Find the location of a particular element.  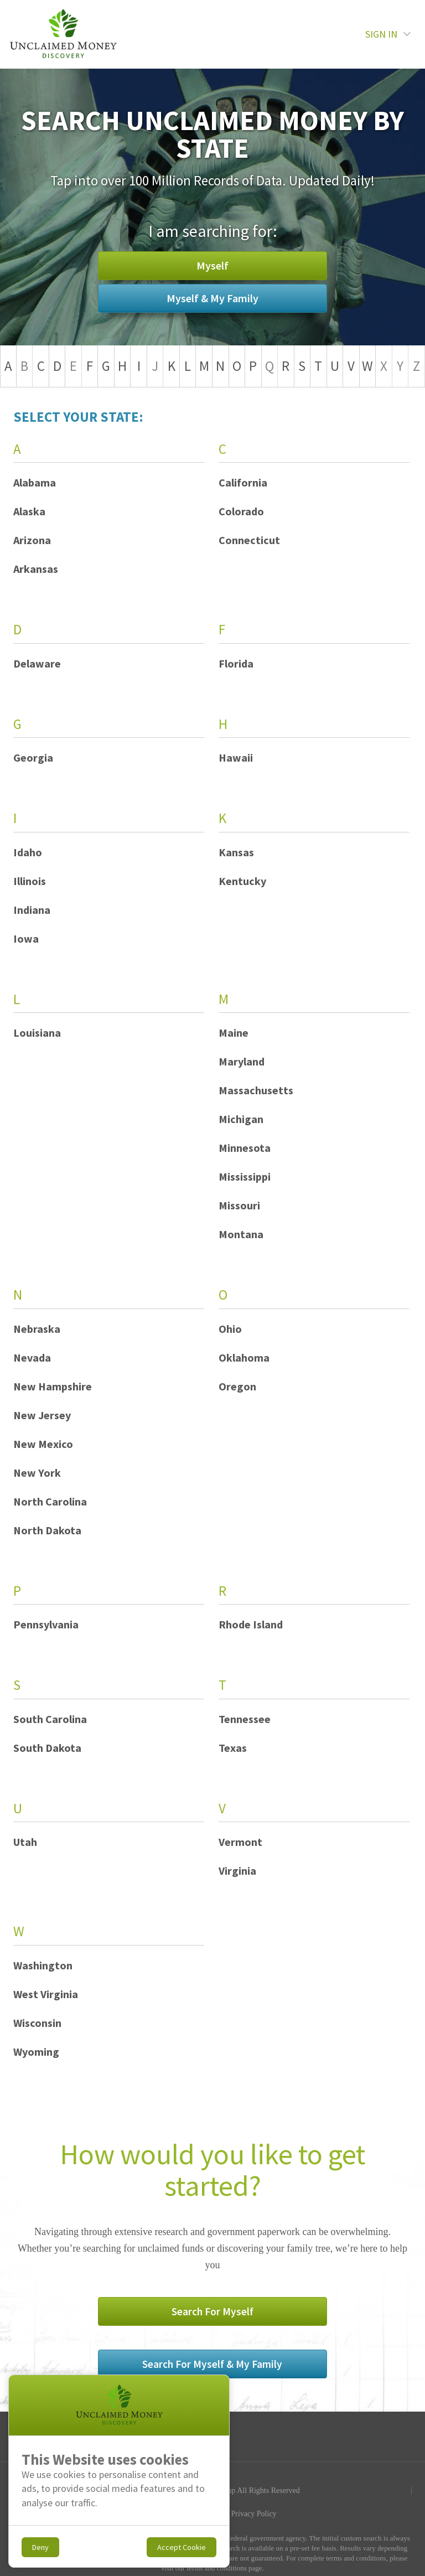

Arizona is located at coordinates (32, 540).